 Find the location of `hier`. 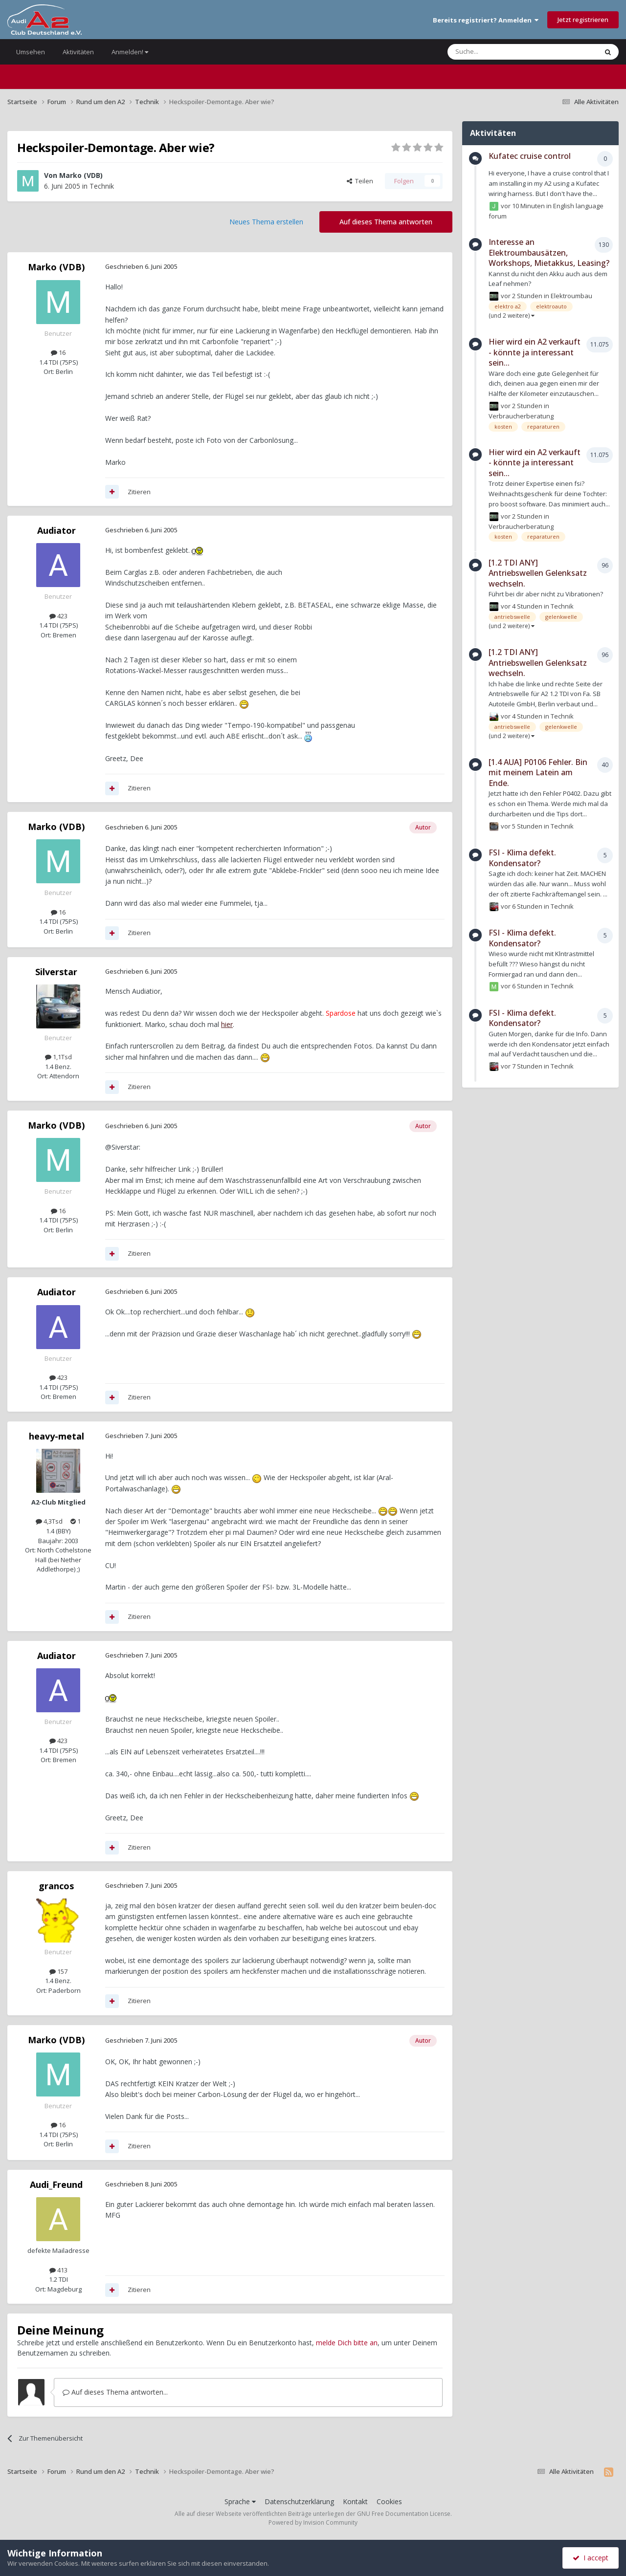

hier is located at coordinates (227, 1024).